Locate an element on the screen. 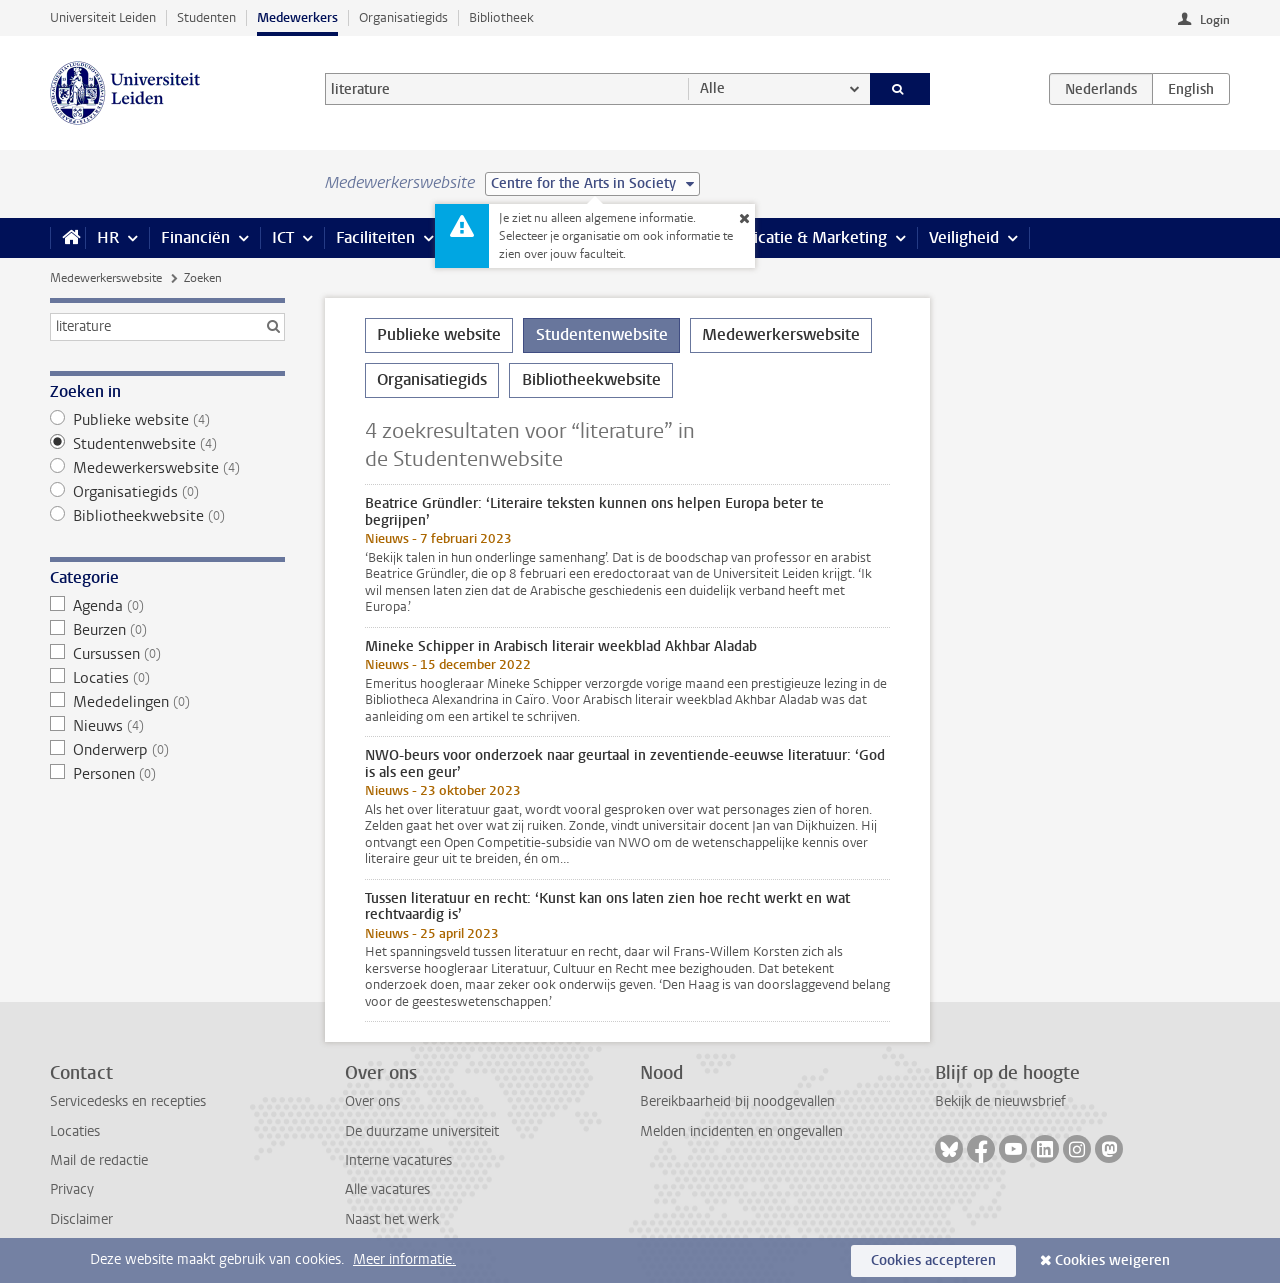 The image size is (1280, 1283). Bekijk de nieuwsbrief is located at coordinates (1000, 1101).